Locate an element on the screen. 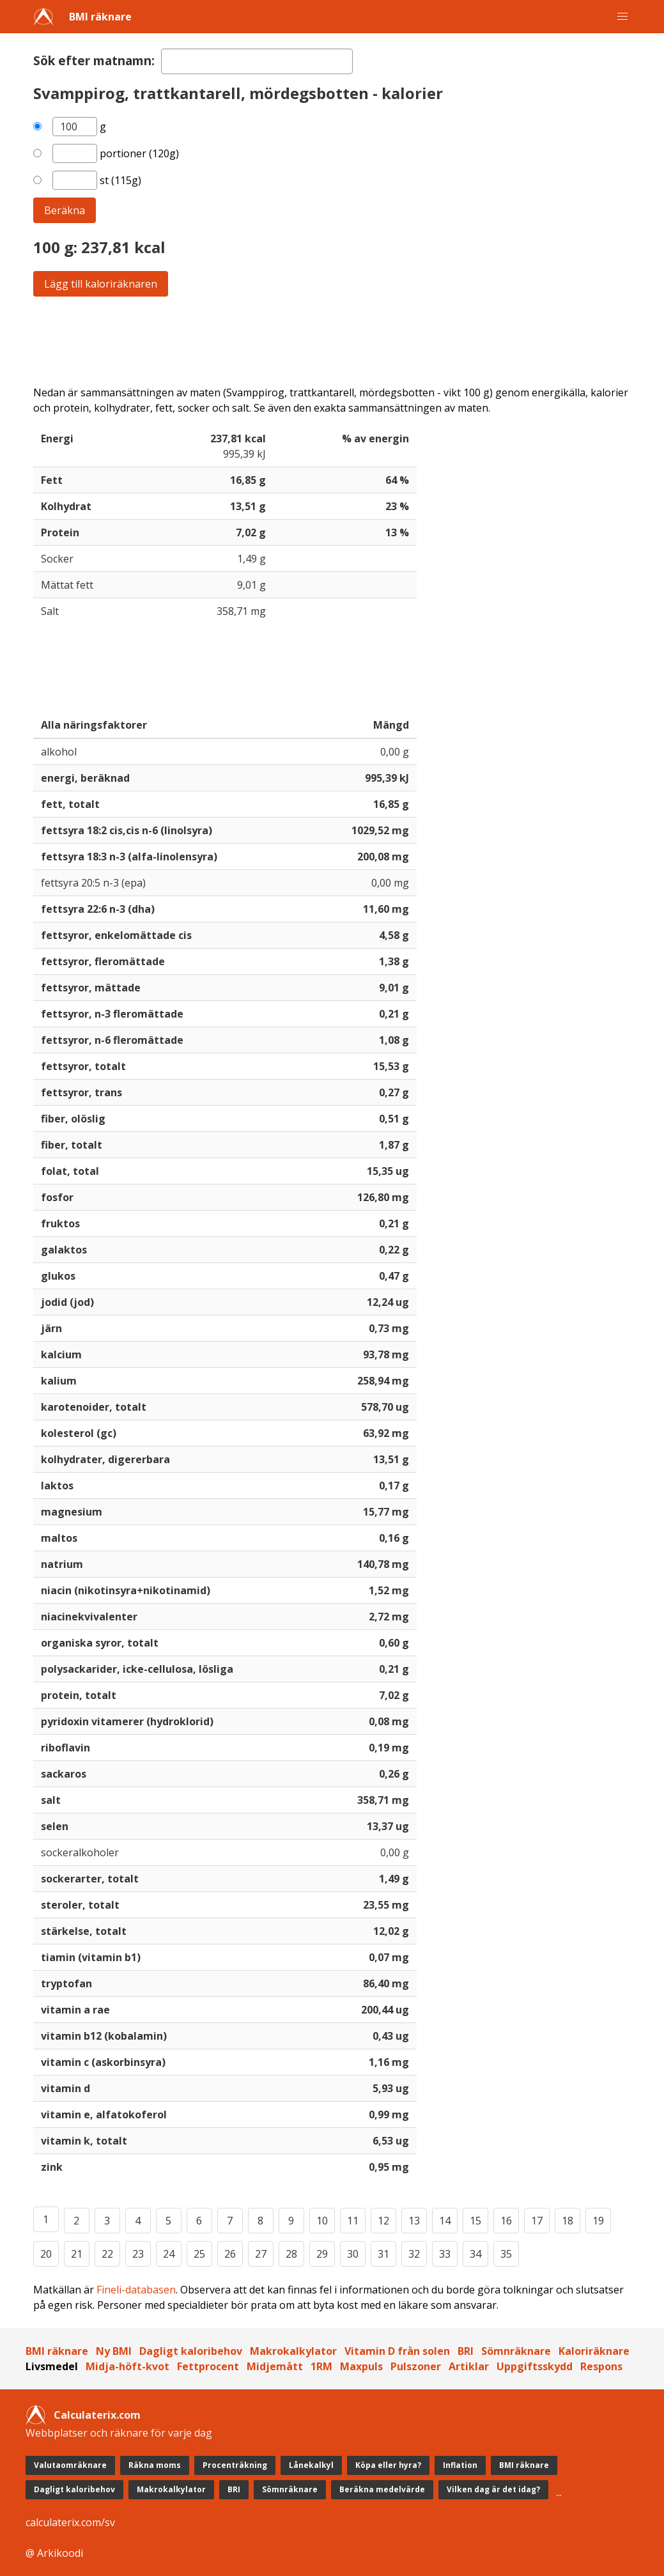  Sömnräknare is located at coordinates (516, 2351).